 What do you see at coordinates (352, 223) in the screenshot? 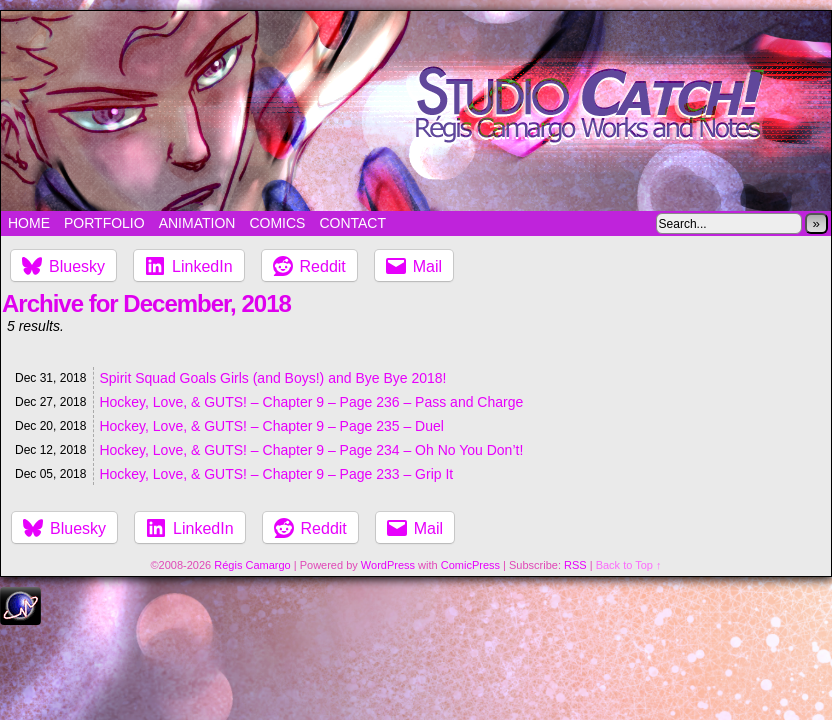
I see `Contact` at bounding box center [352, 223].